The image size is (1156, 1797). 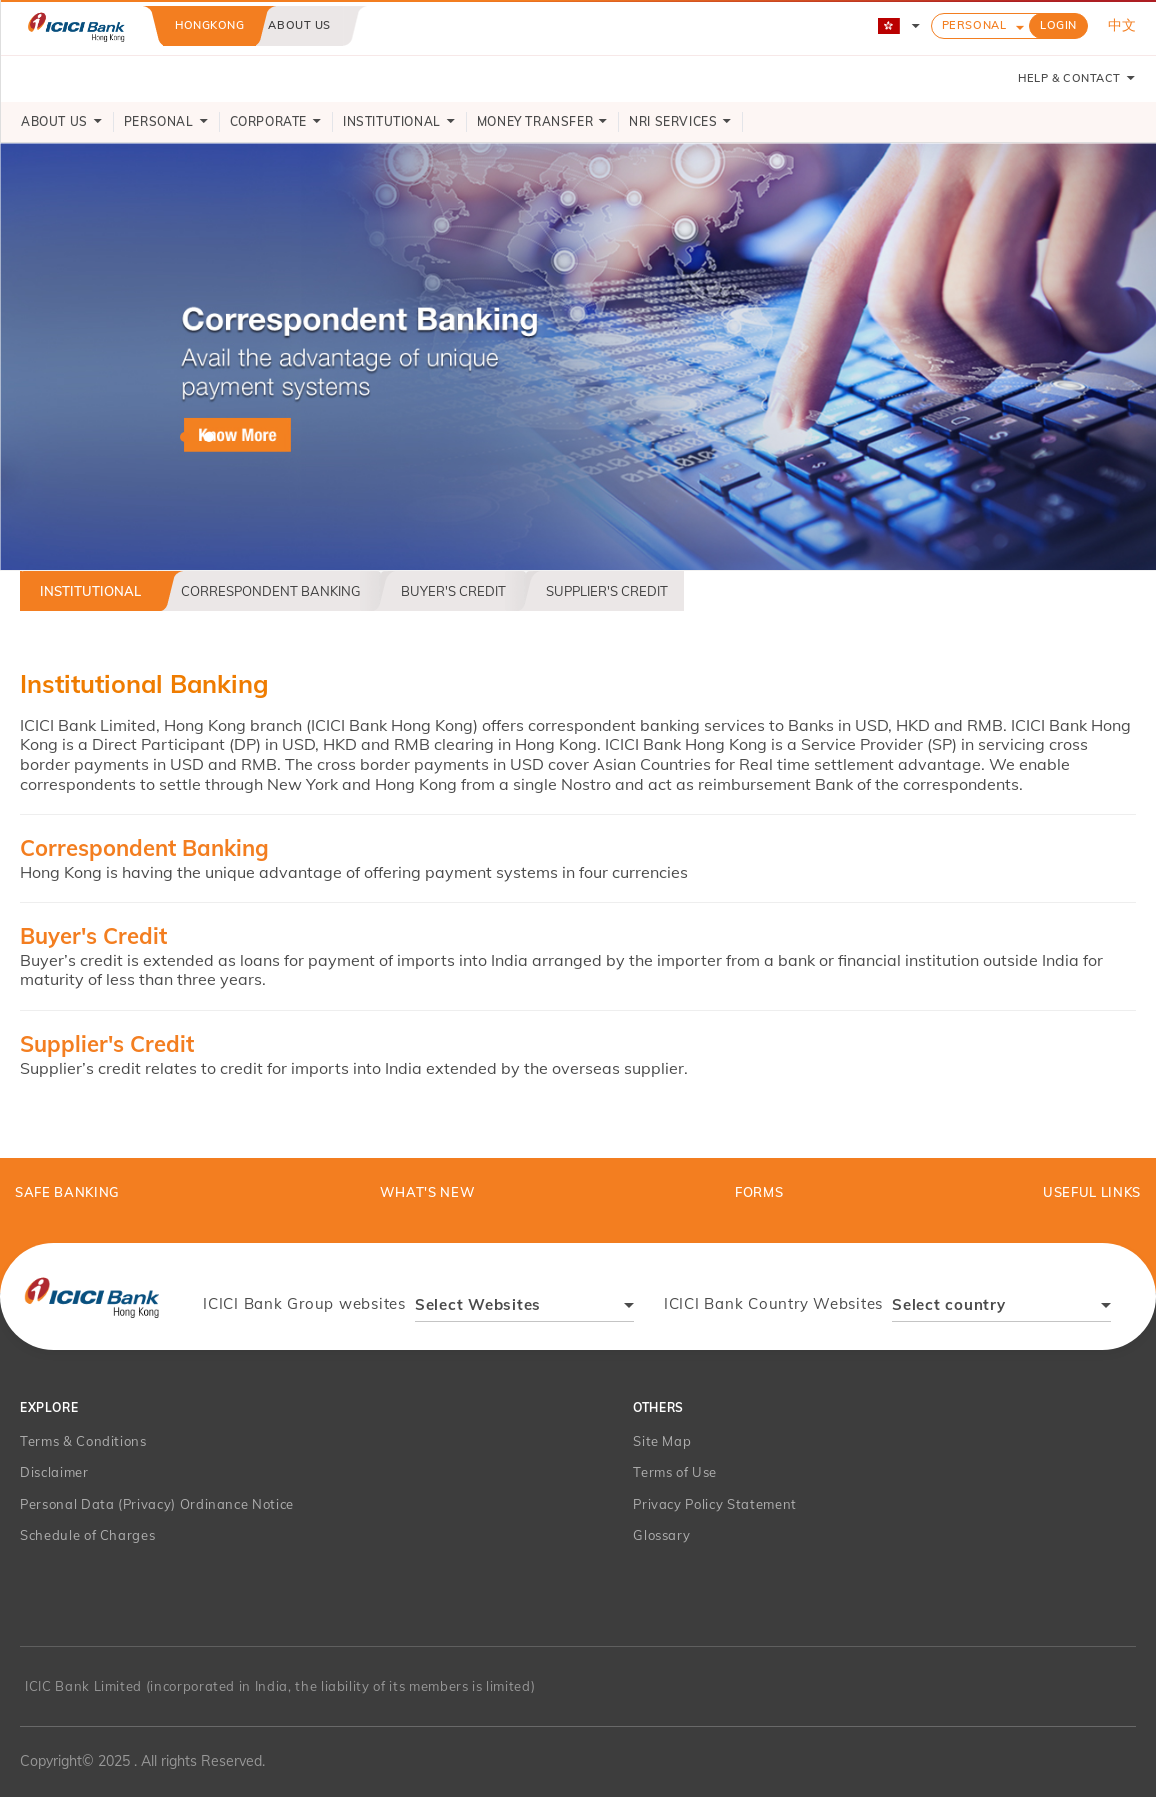 I want to click on Buyer's Credit, so click(x=453, y=591).